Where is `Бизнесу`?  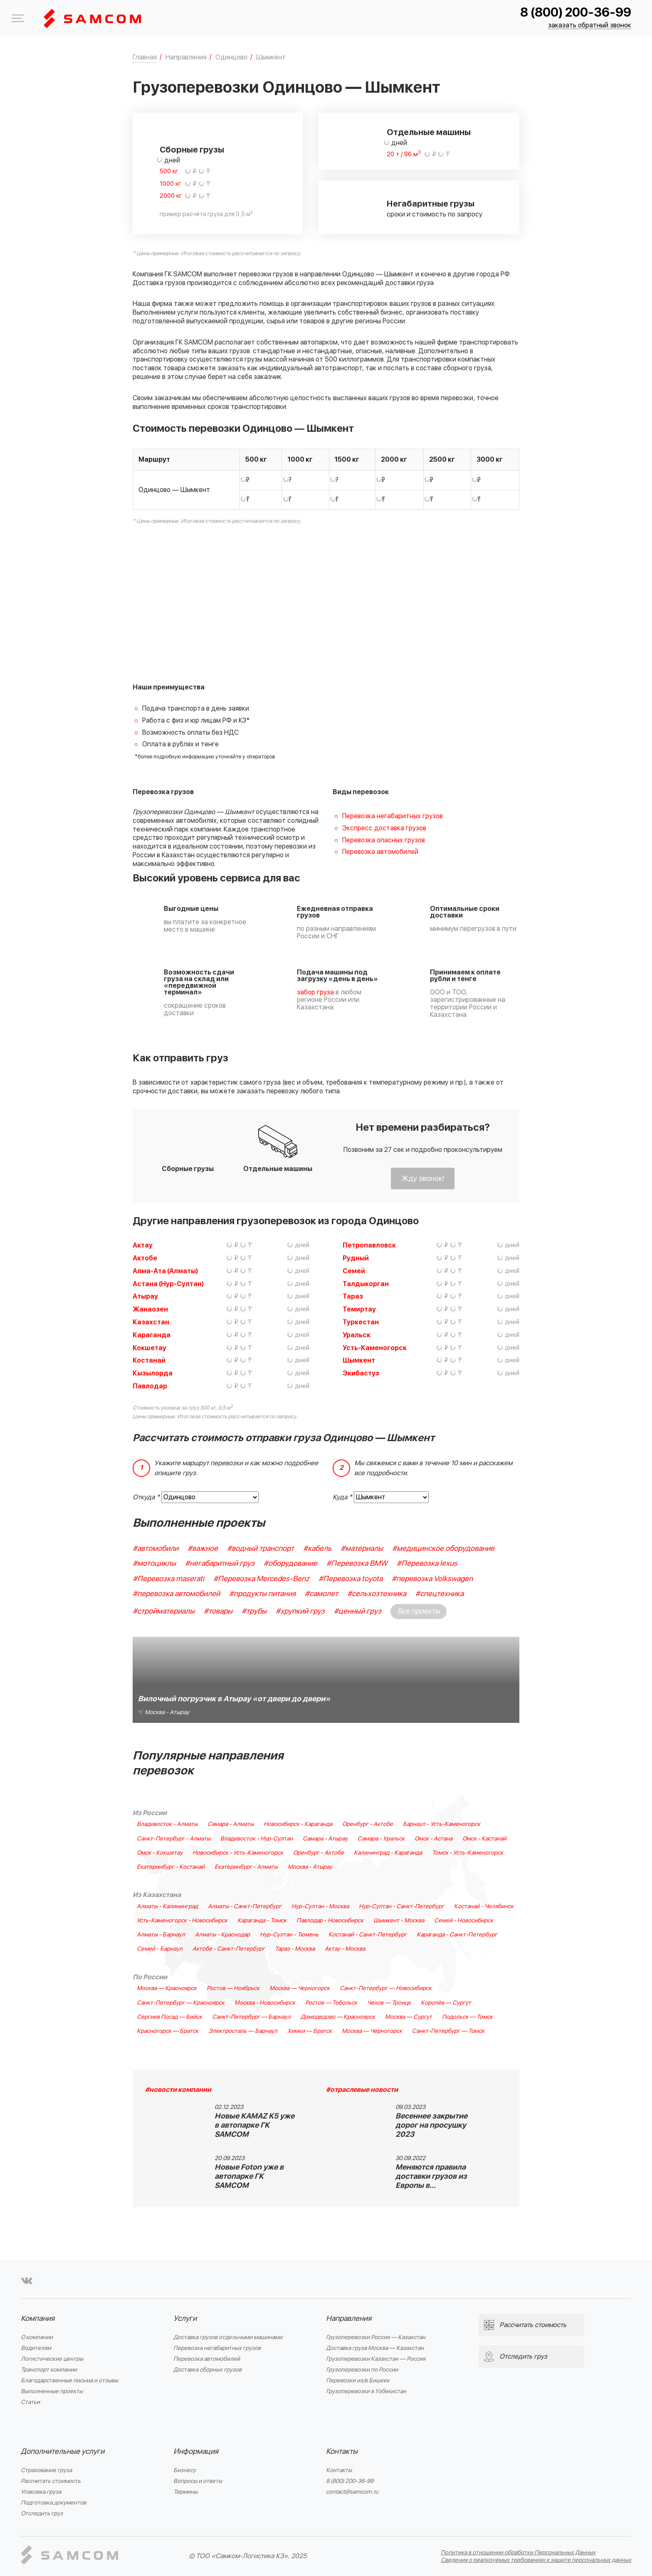
Бизнесу is located at coordinates (184, 2470).